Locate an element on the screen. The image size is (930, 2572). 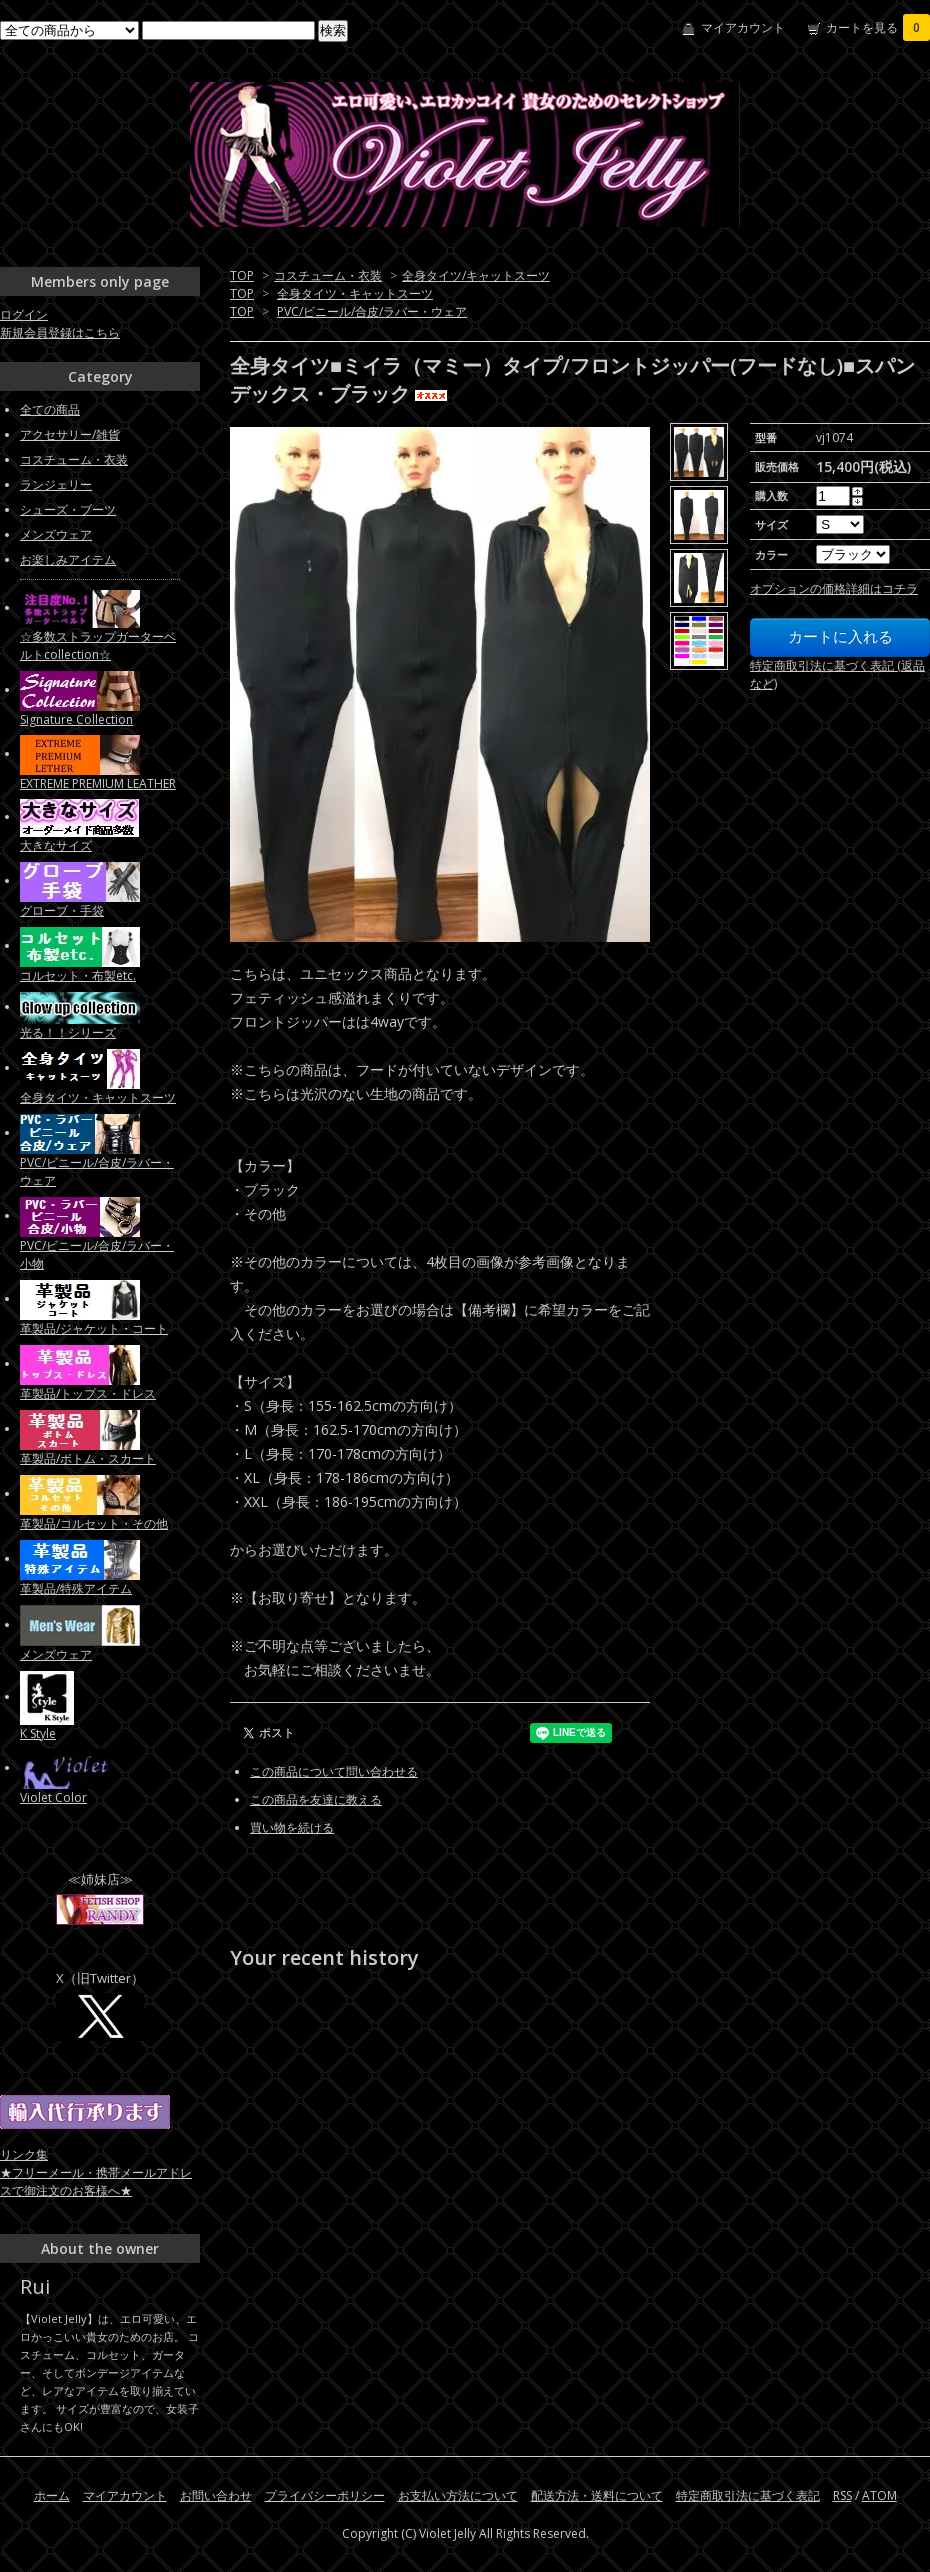
RSS is located at coordinates (842, 2495).